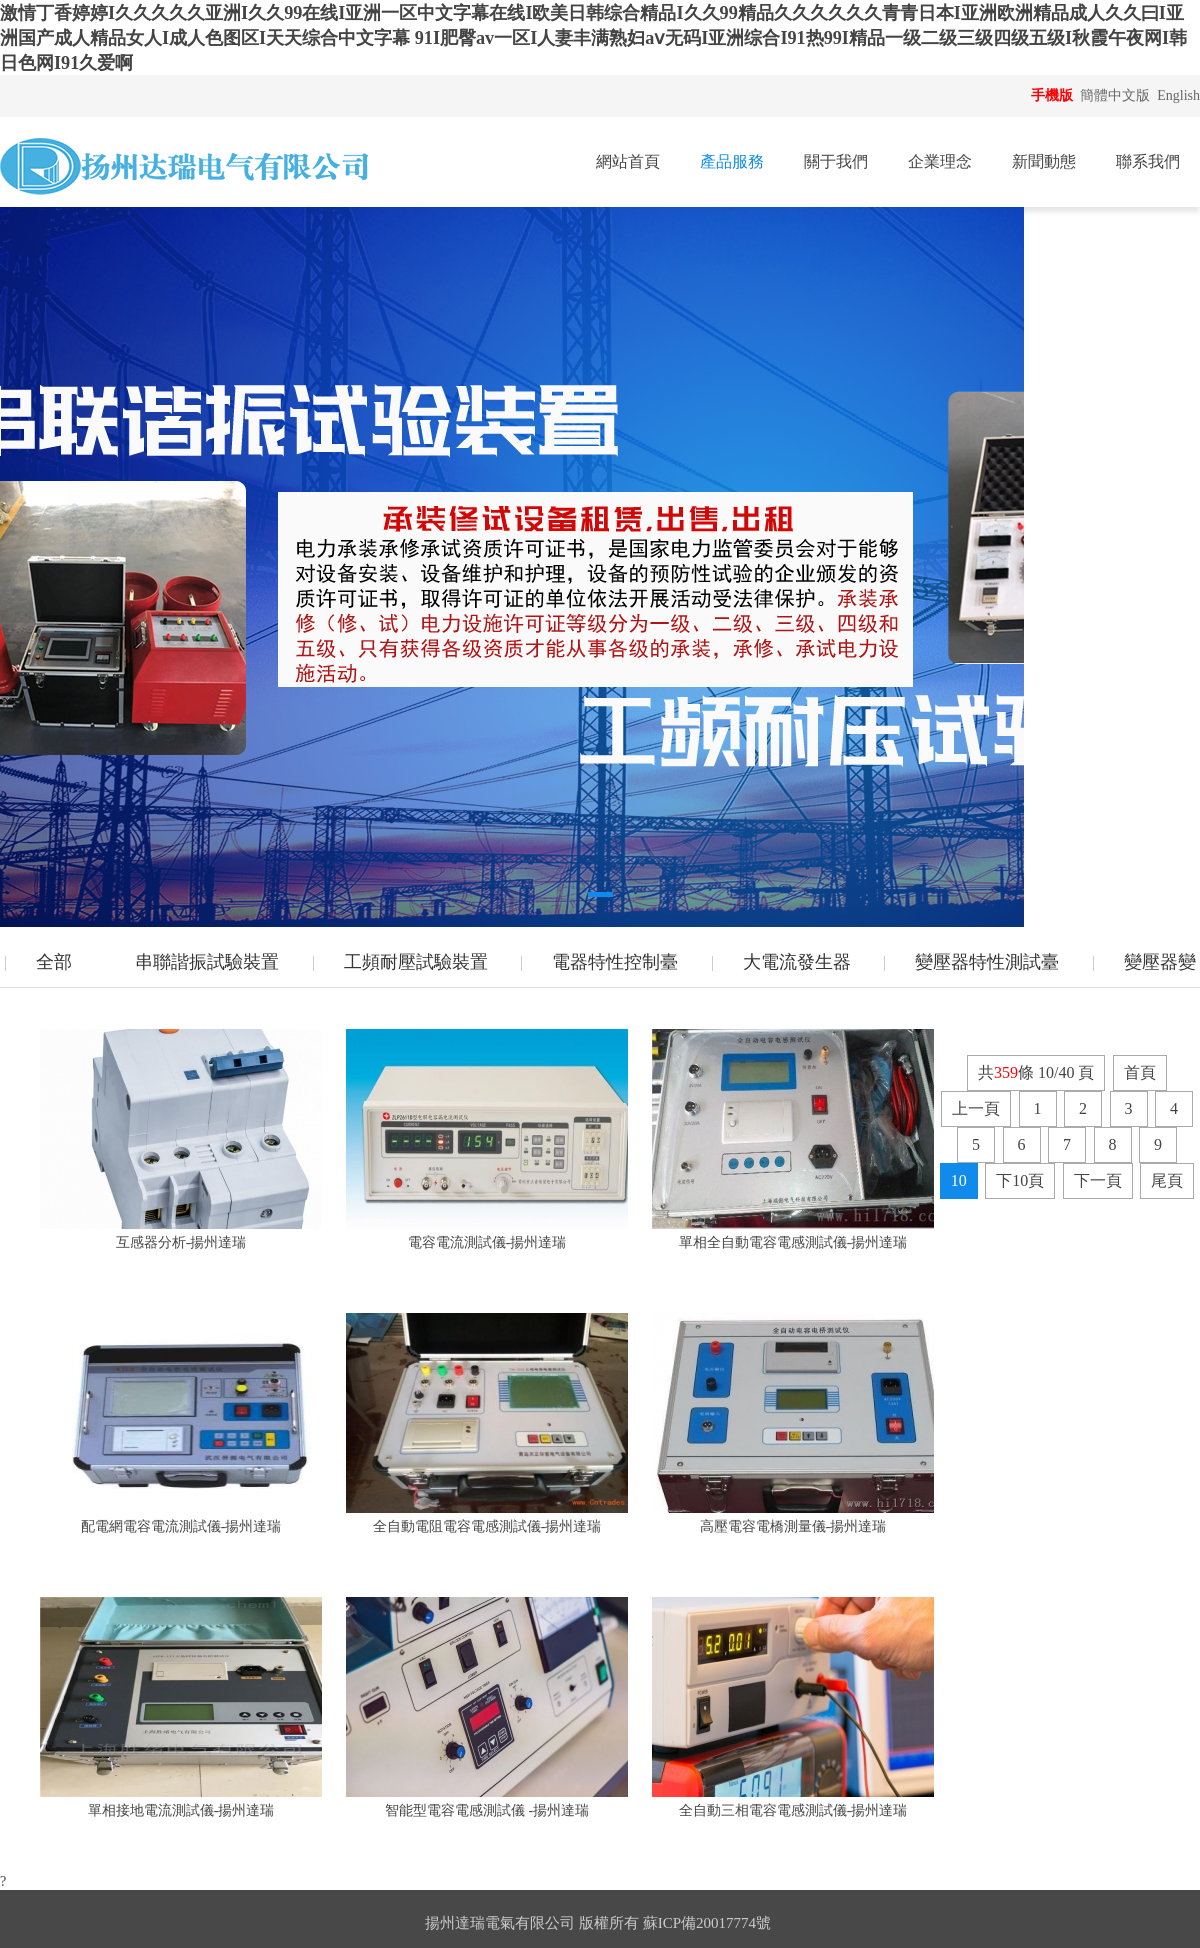 The image size is (1200, 1948). What do you see at coordinates (54, 962) in the screenshot?
I see `全部` at bounding box center [54, 962].